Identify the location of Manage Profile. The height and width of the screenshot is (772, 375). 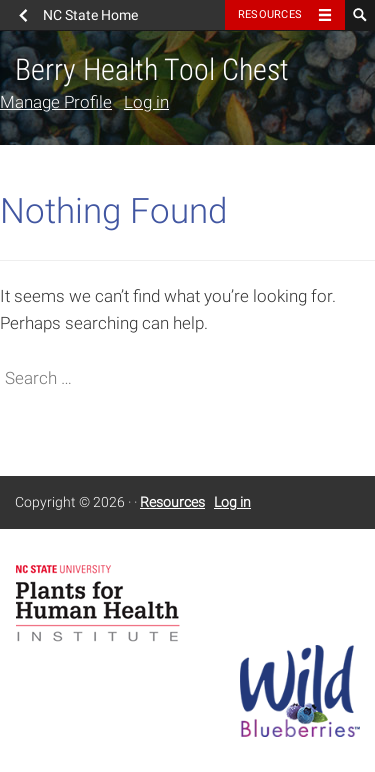
(56, 102).